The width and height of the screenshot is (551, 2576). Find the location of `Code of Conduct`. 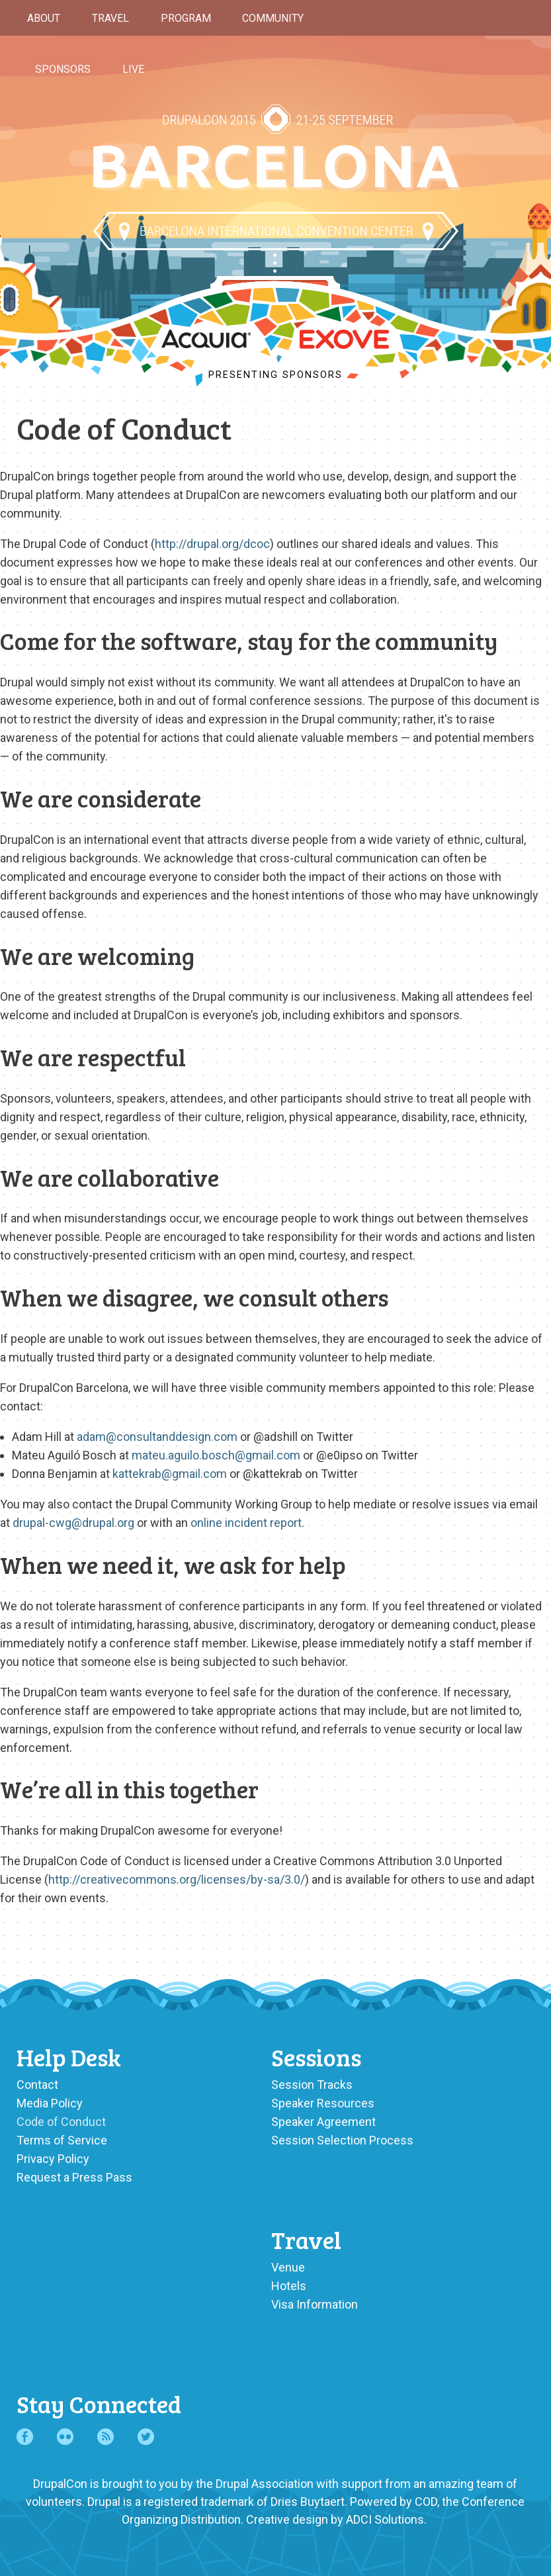

Code of Conduct is located at coordinates (61, 2122).